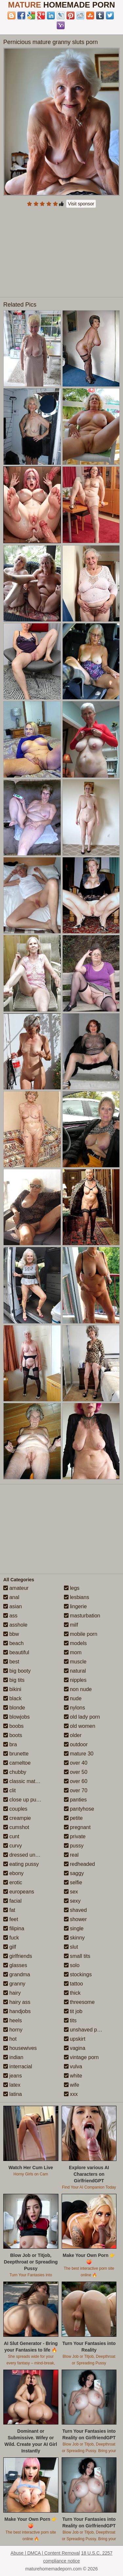 The width and height of the screenshot is (123, 2576). Describe the element at coordinates (15, 1809) in the screenshot. I see `couples` at that location.